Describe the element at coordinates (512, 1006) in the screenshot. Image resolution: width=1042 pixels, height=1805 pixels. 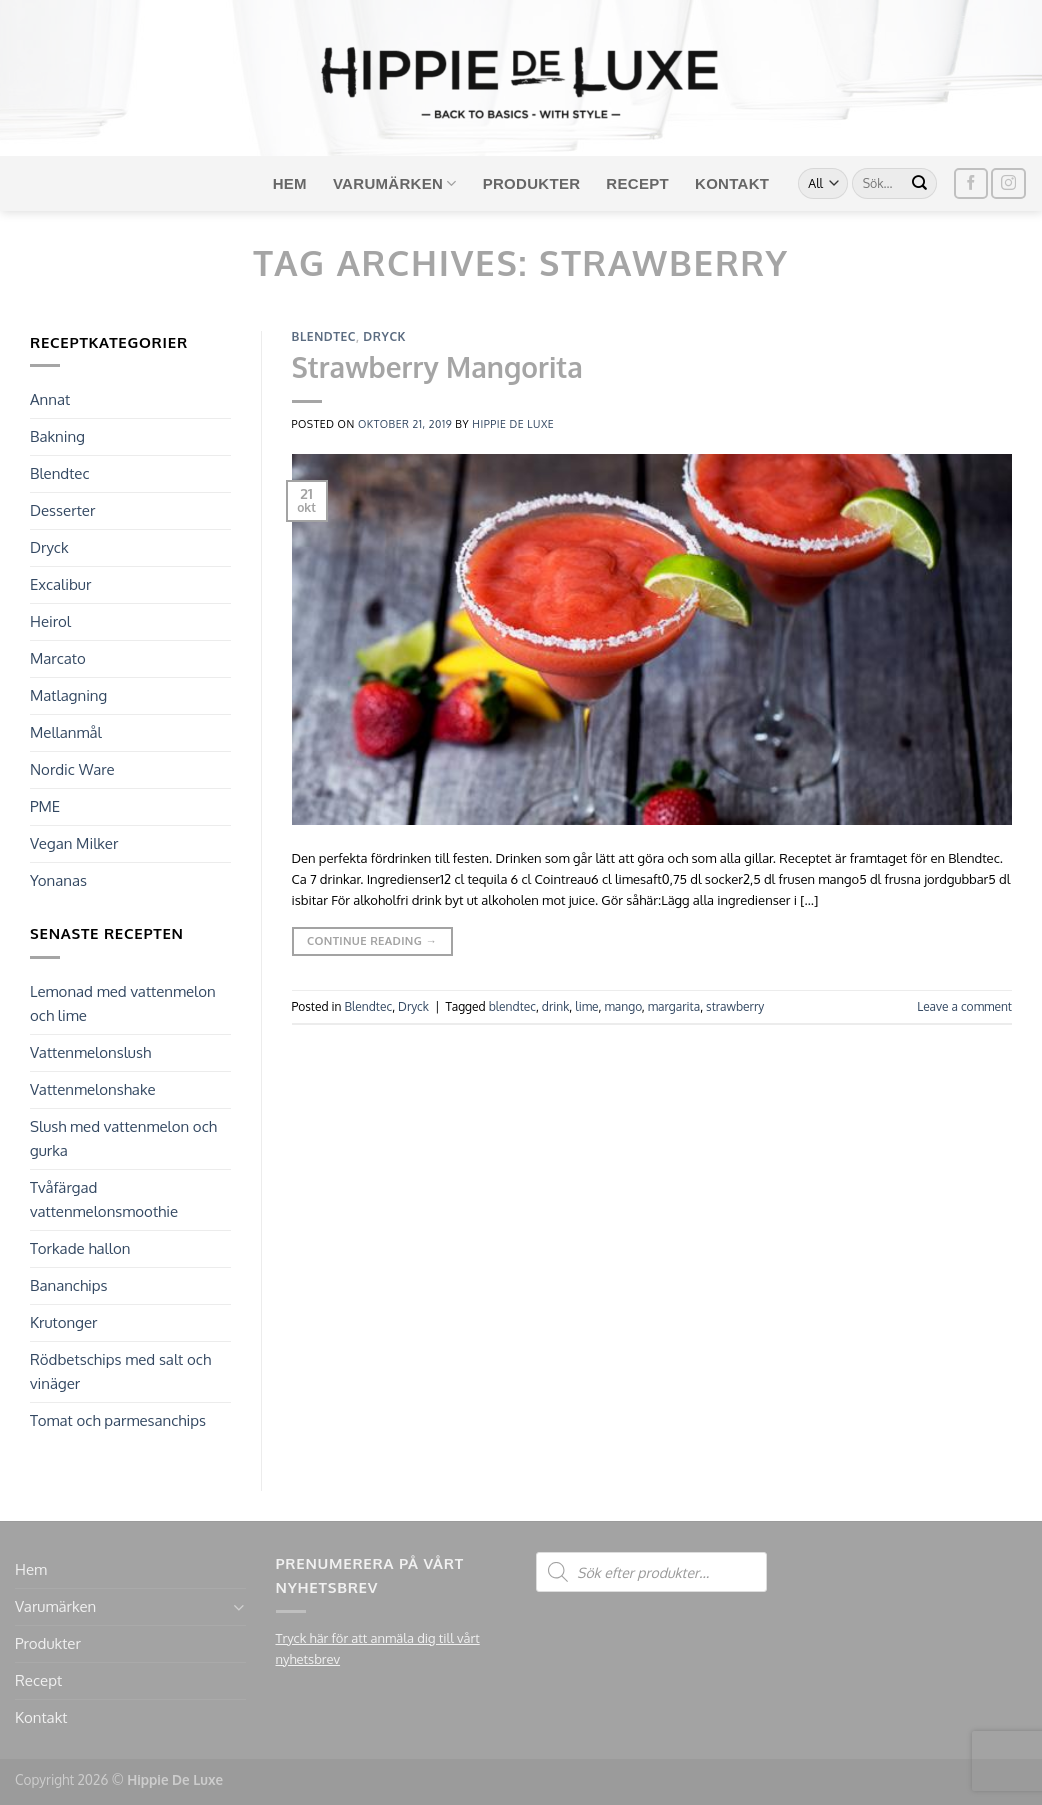
I see `blendtec` at that location.